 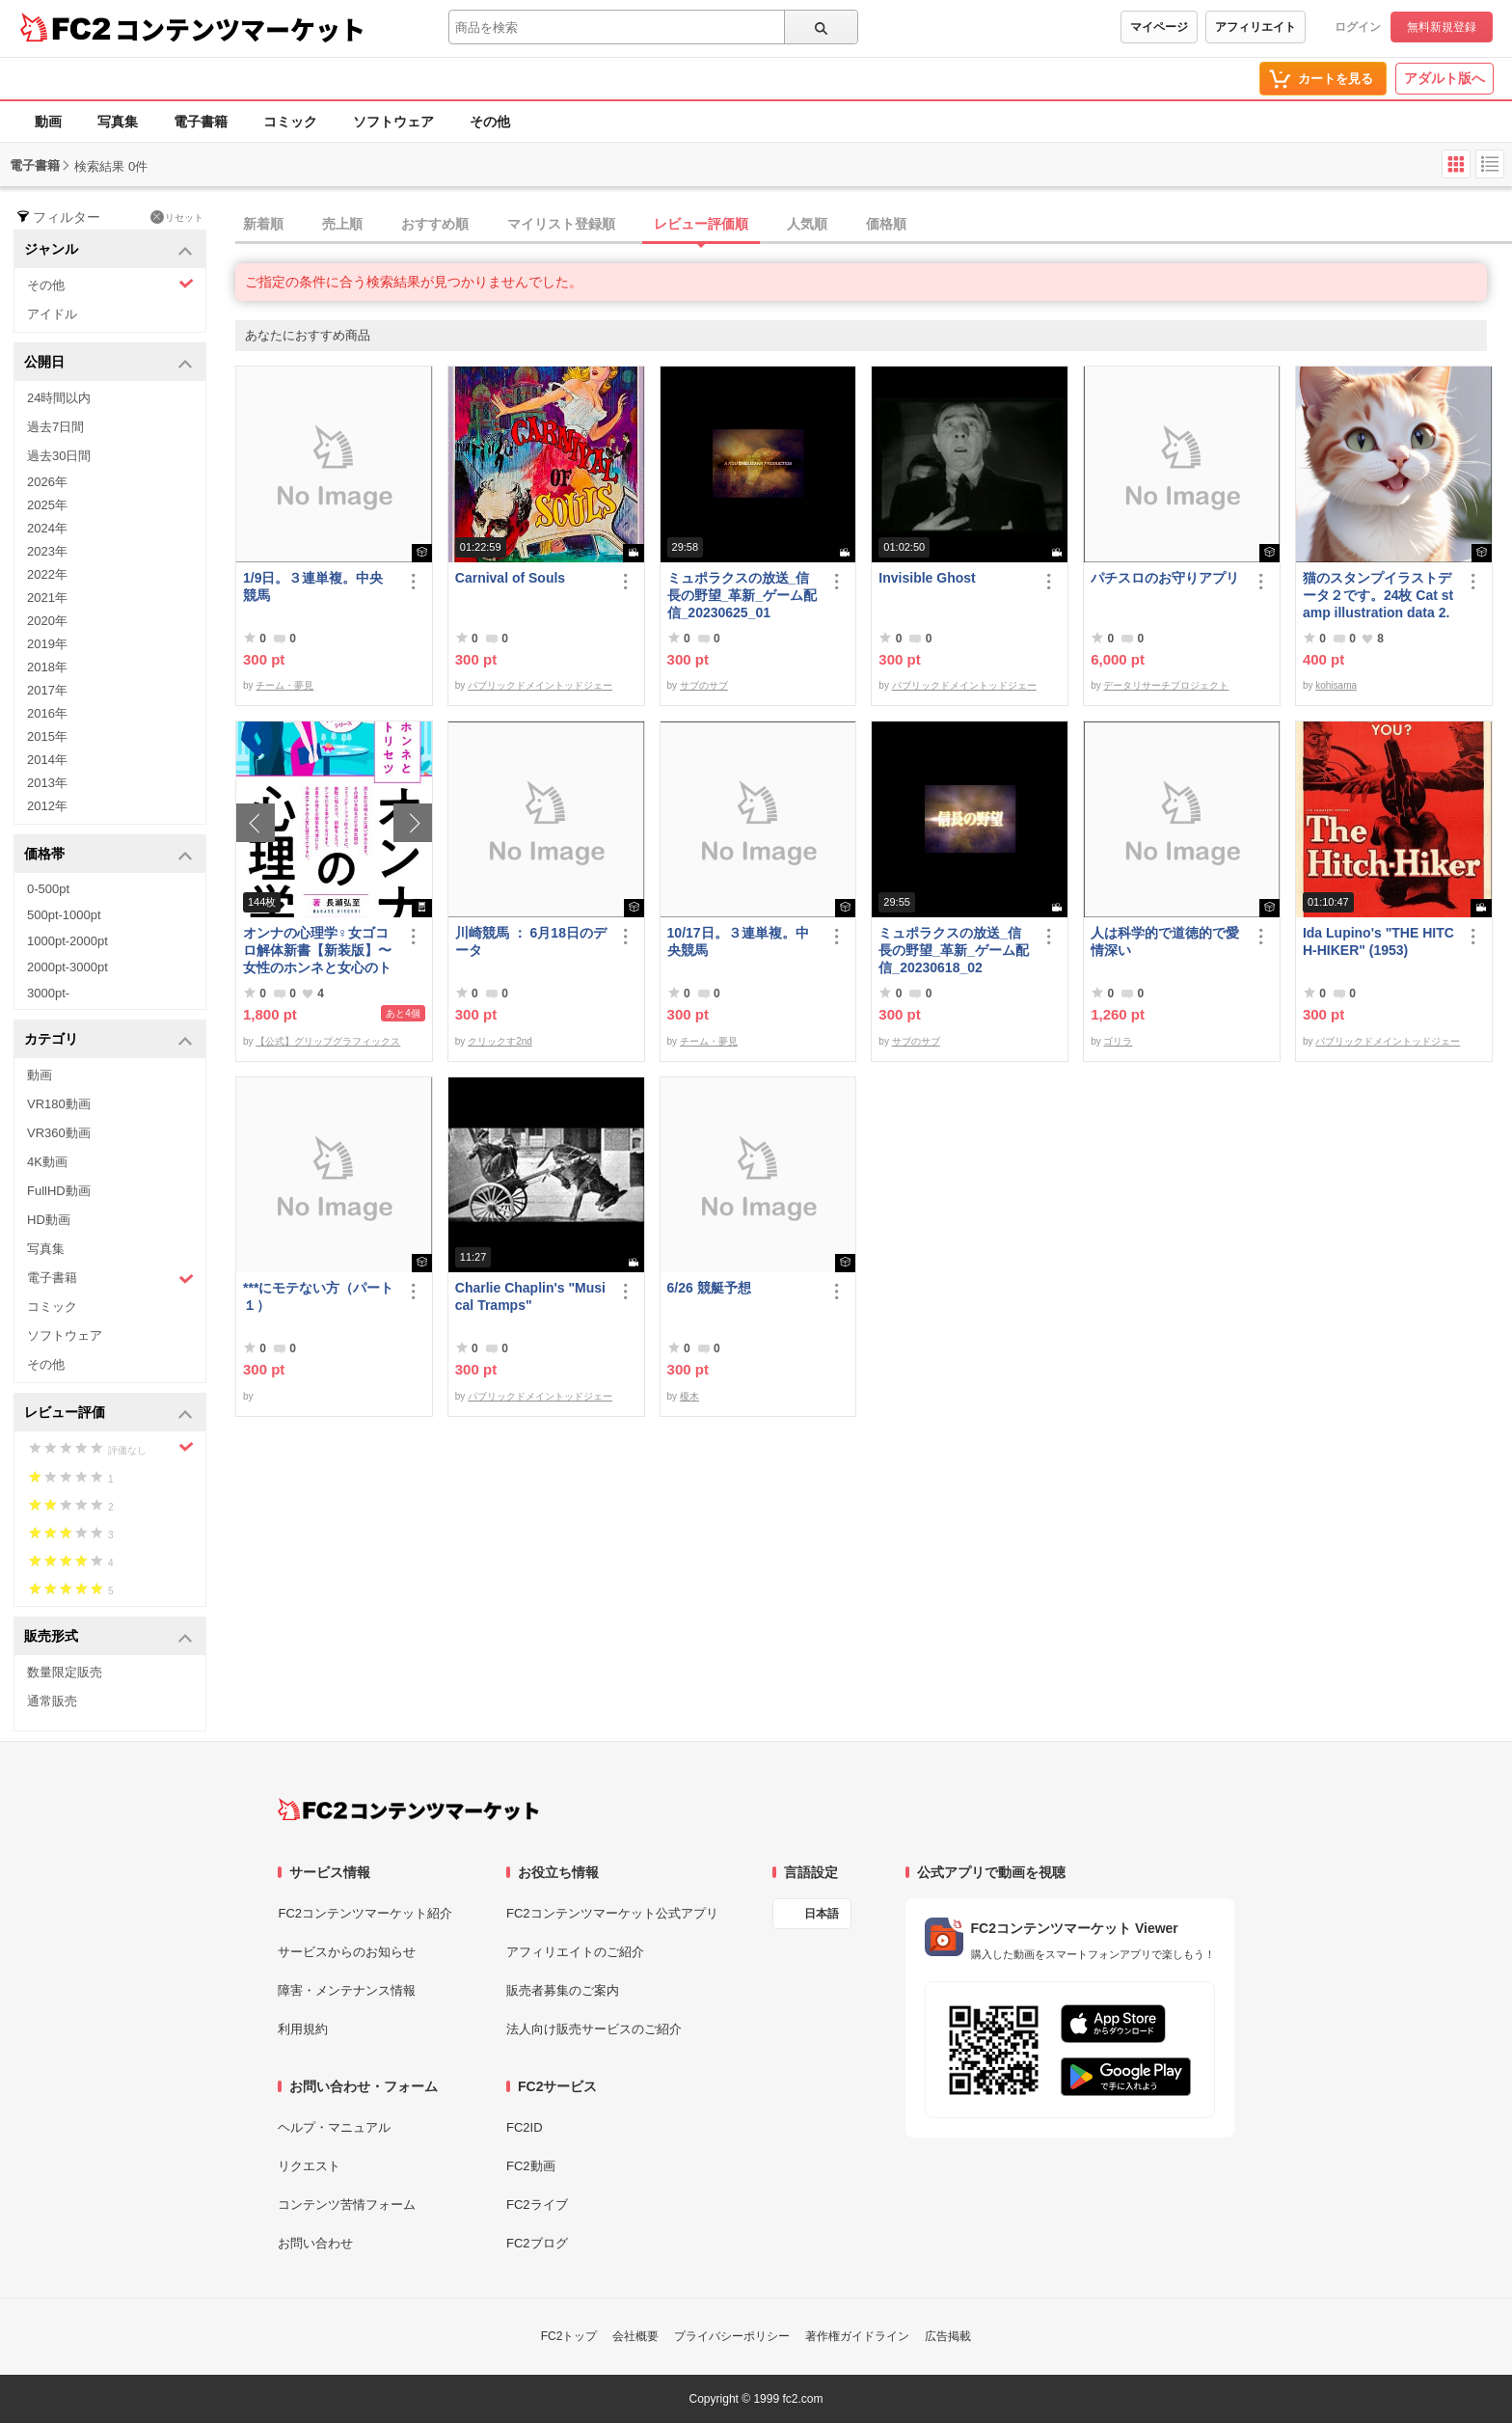 I want to click on パチスロのお守りアプリ, so click(x=1165, y=577).